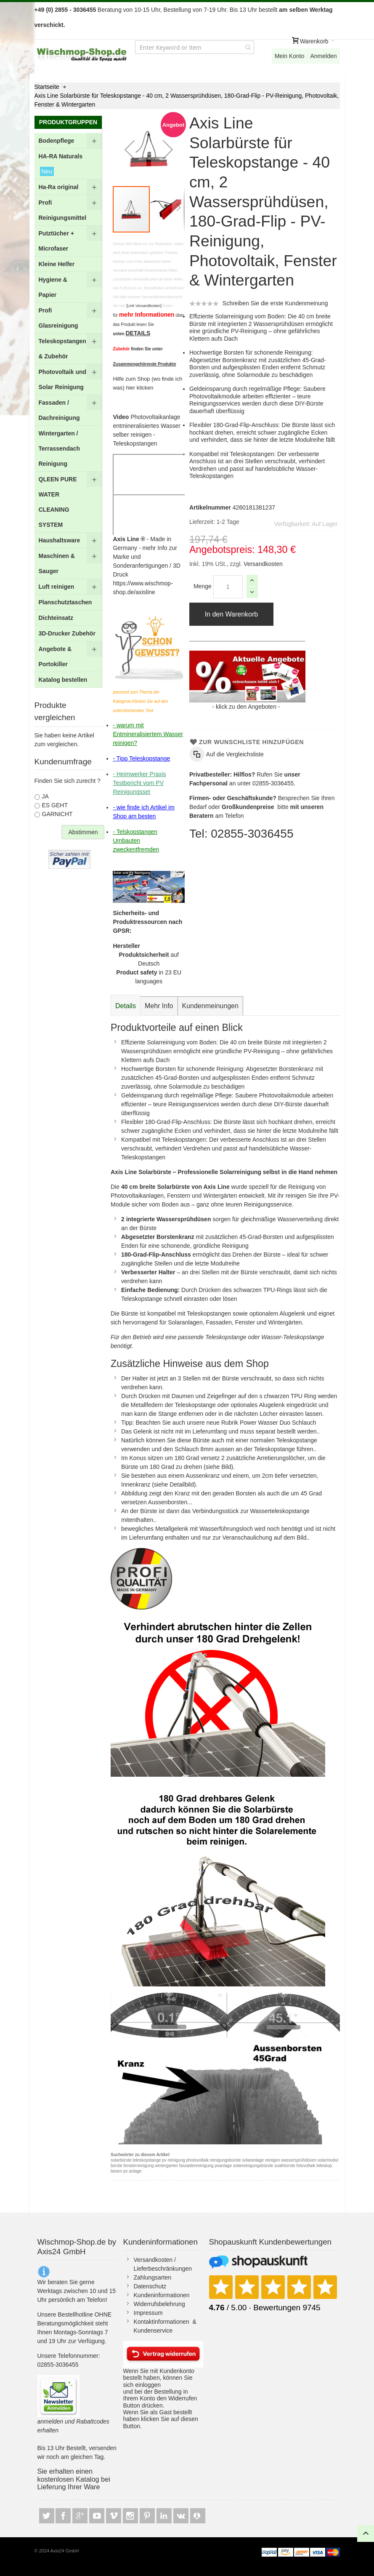 This screenshot has height=2576, width=374. Describe the element at coordinates (146, 425) in the screenshot. I see `entmineralisiertes Wasser` at that location.